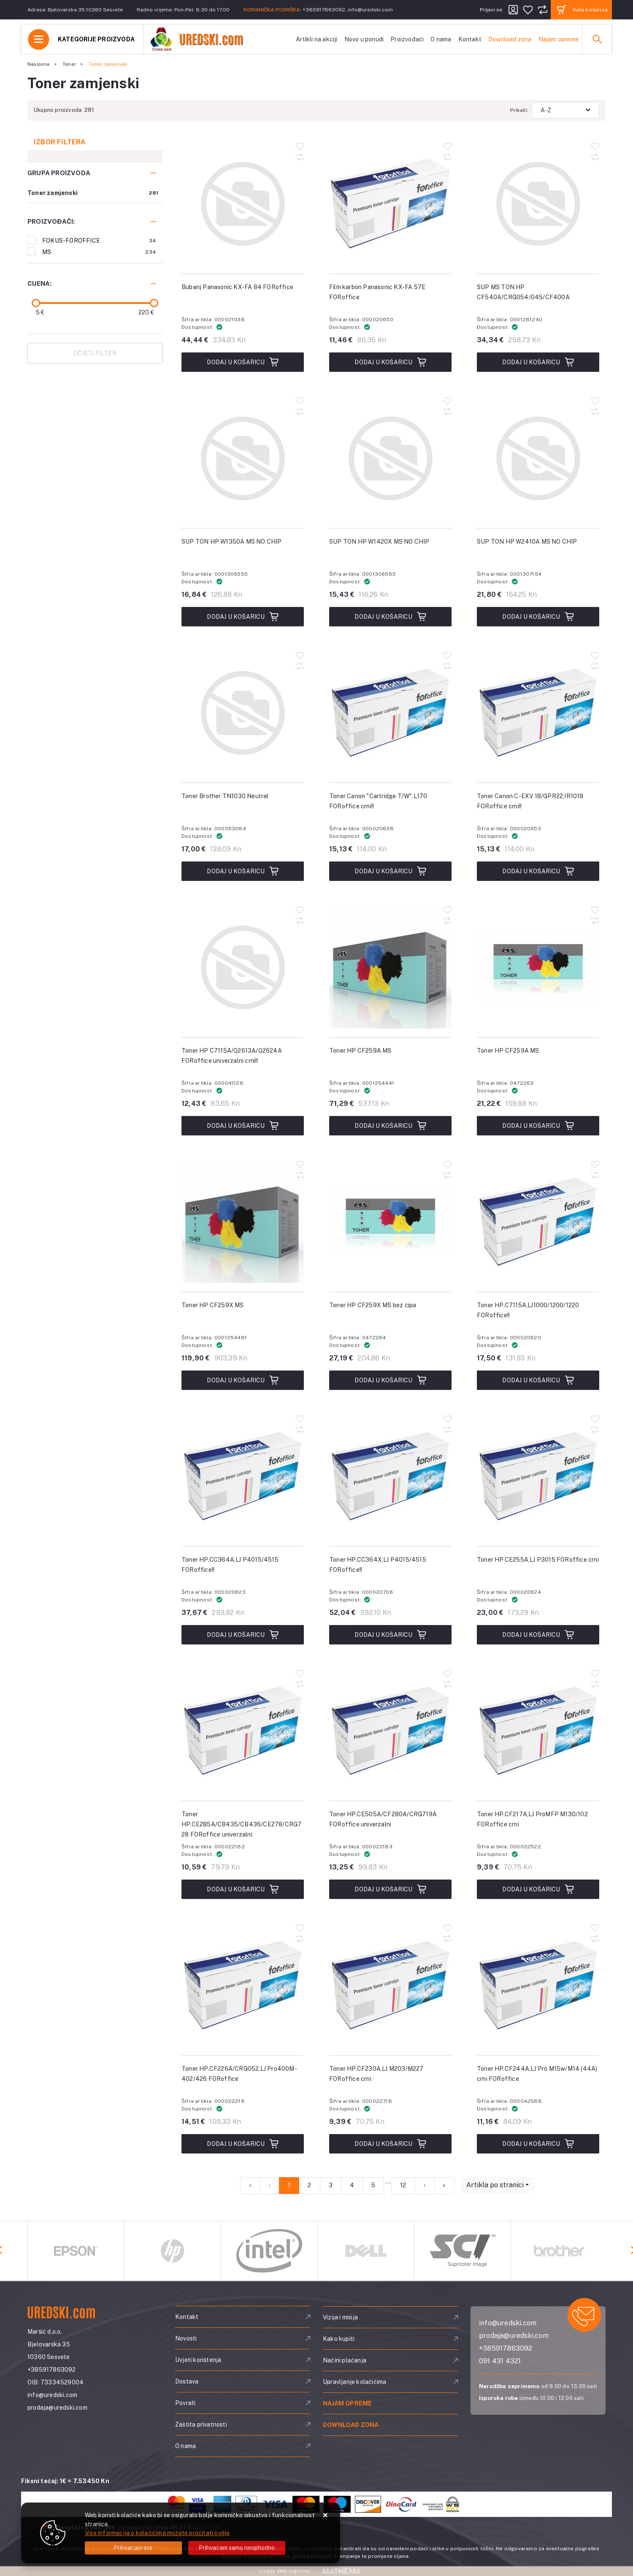  What do you see at coordinates (537, 871) in the screenshot?
I see `Dodaj u košaricu [Toner Canon C-EXV 18/GPR22,IR1018 FORoffice crni!!]` at bounding box center [537, 871].